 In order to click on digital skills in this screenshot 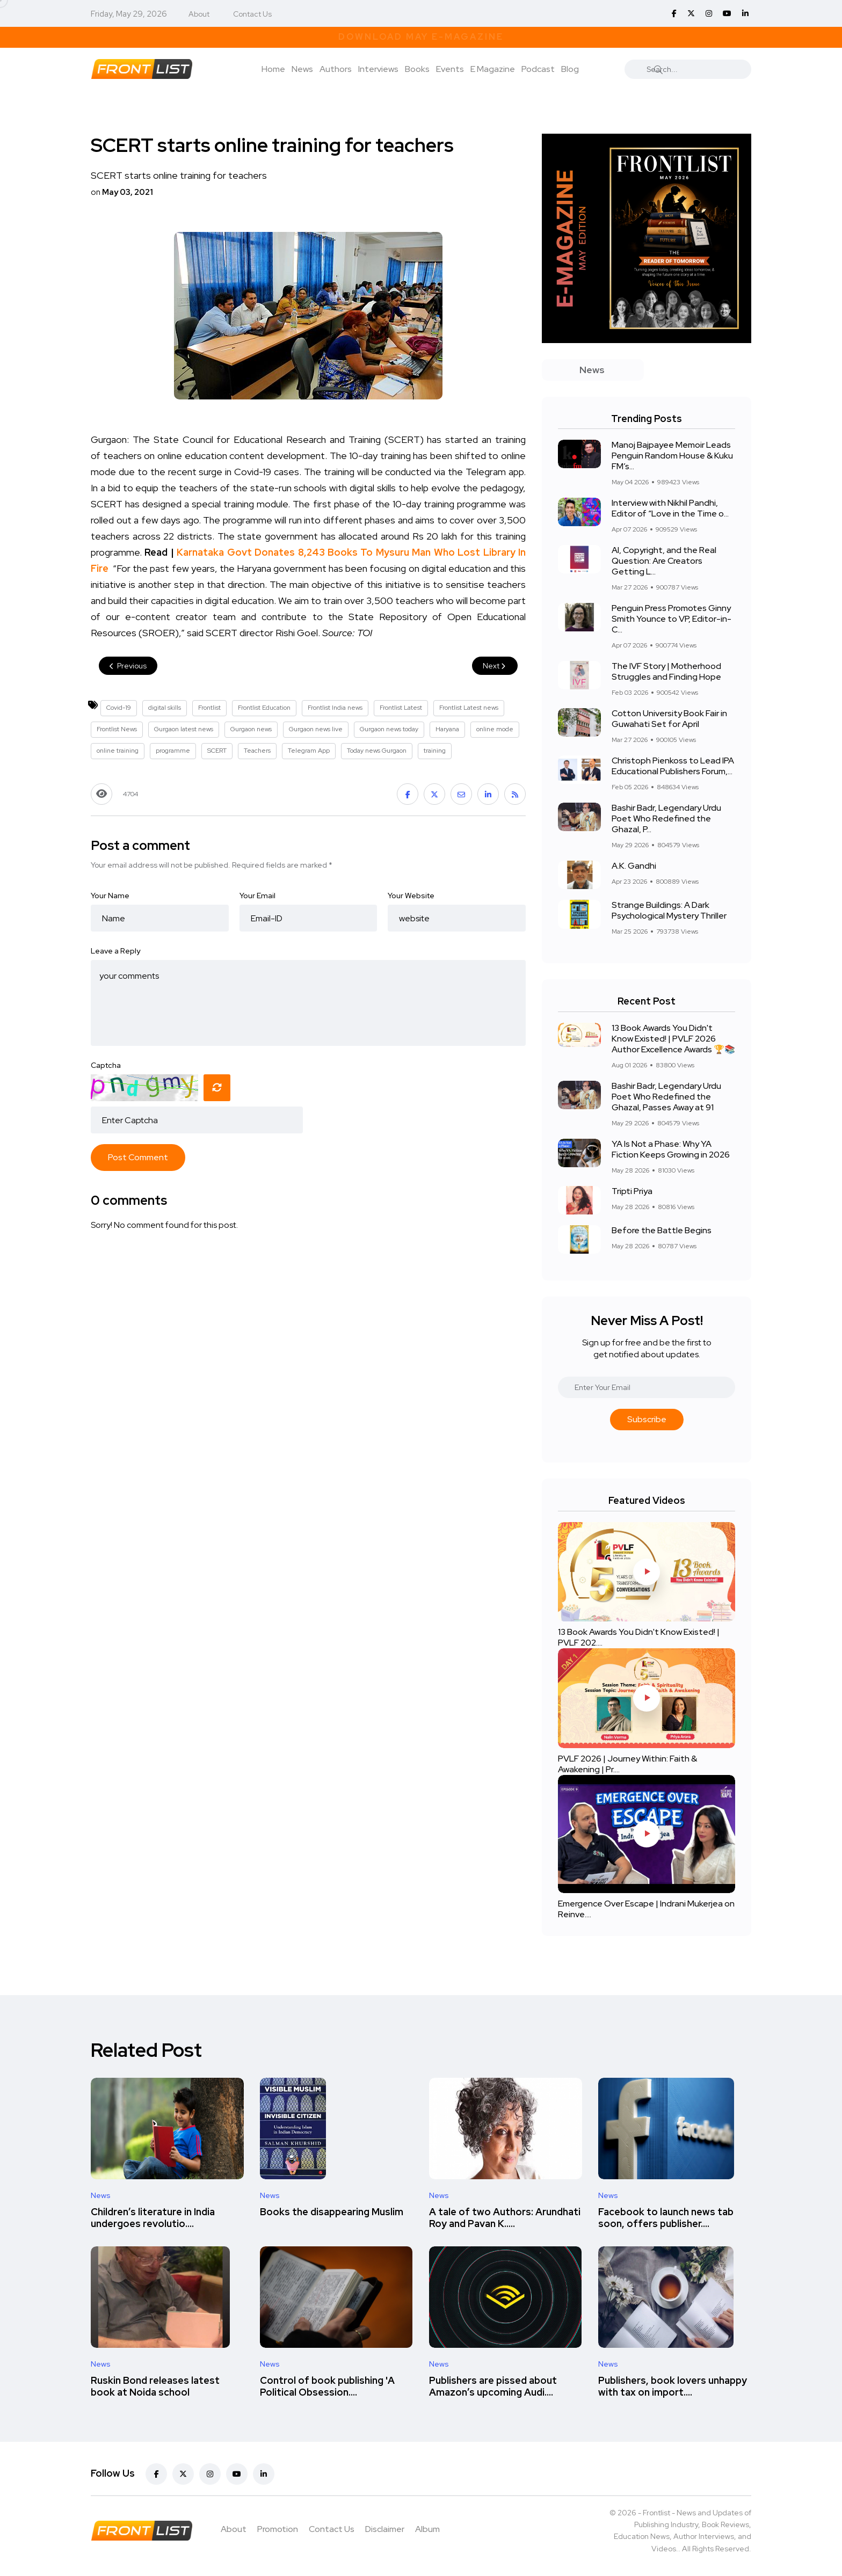, I will do `click(164, 707)`.